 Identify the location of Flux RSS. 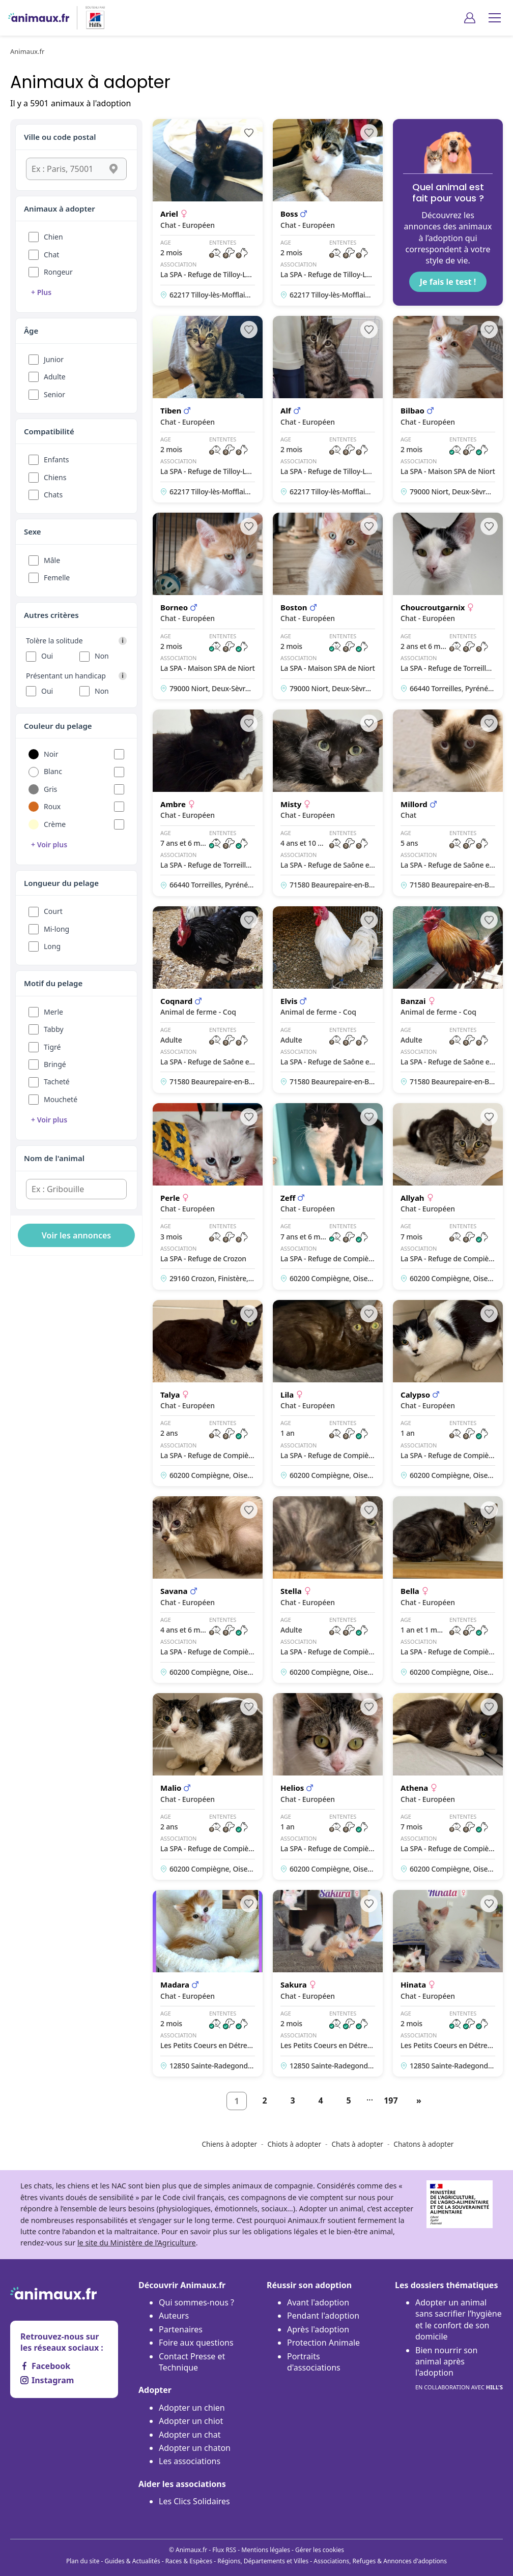
(224, 2549).